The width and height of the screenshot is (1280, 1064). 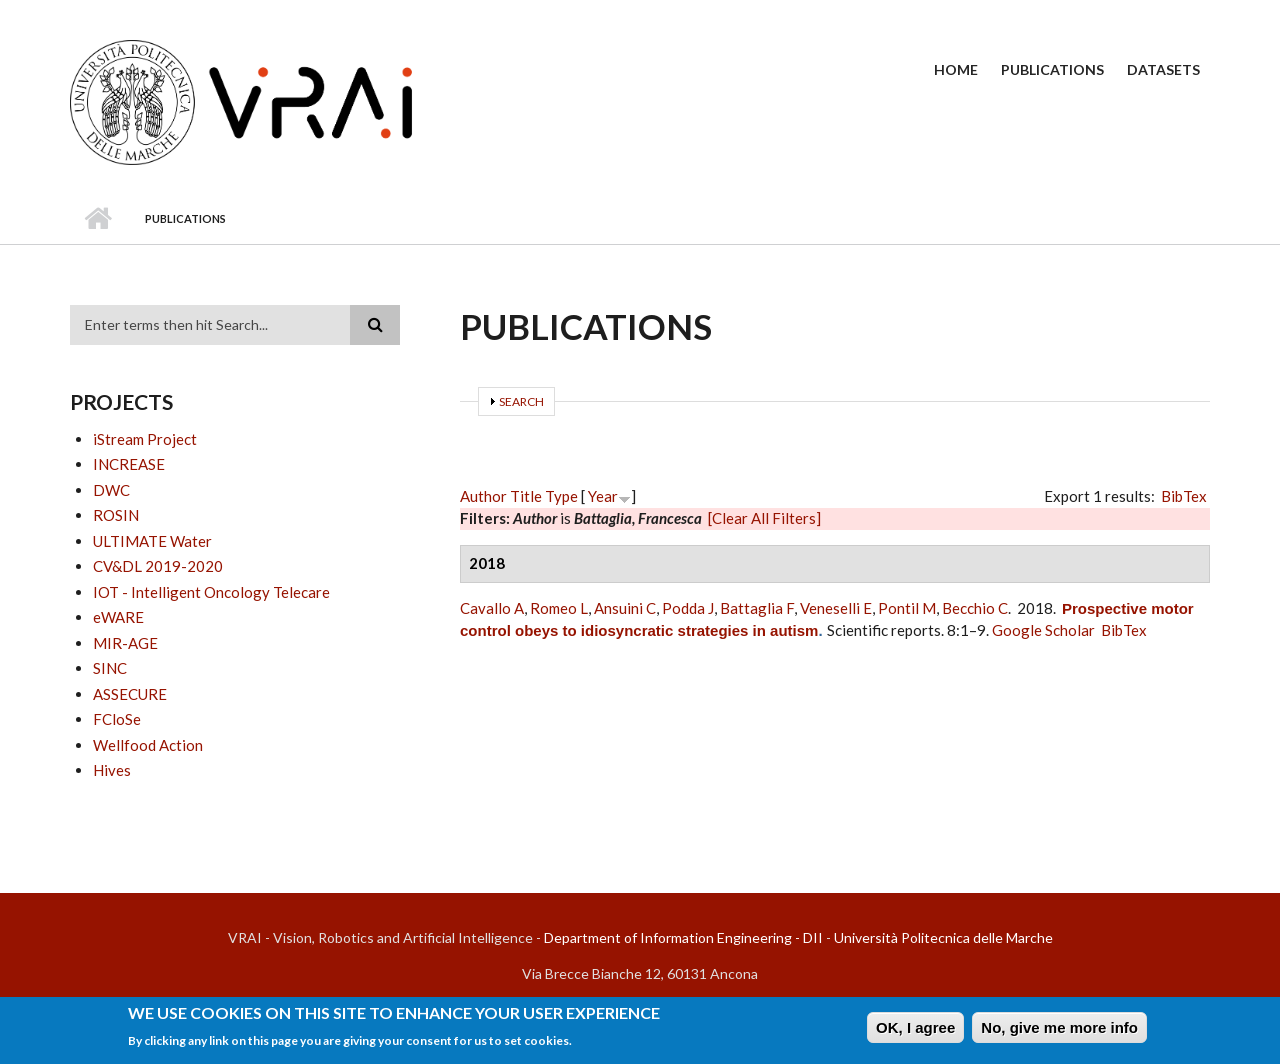 I want to click on Search, so click(x=521, y=401).